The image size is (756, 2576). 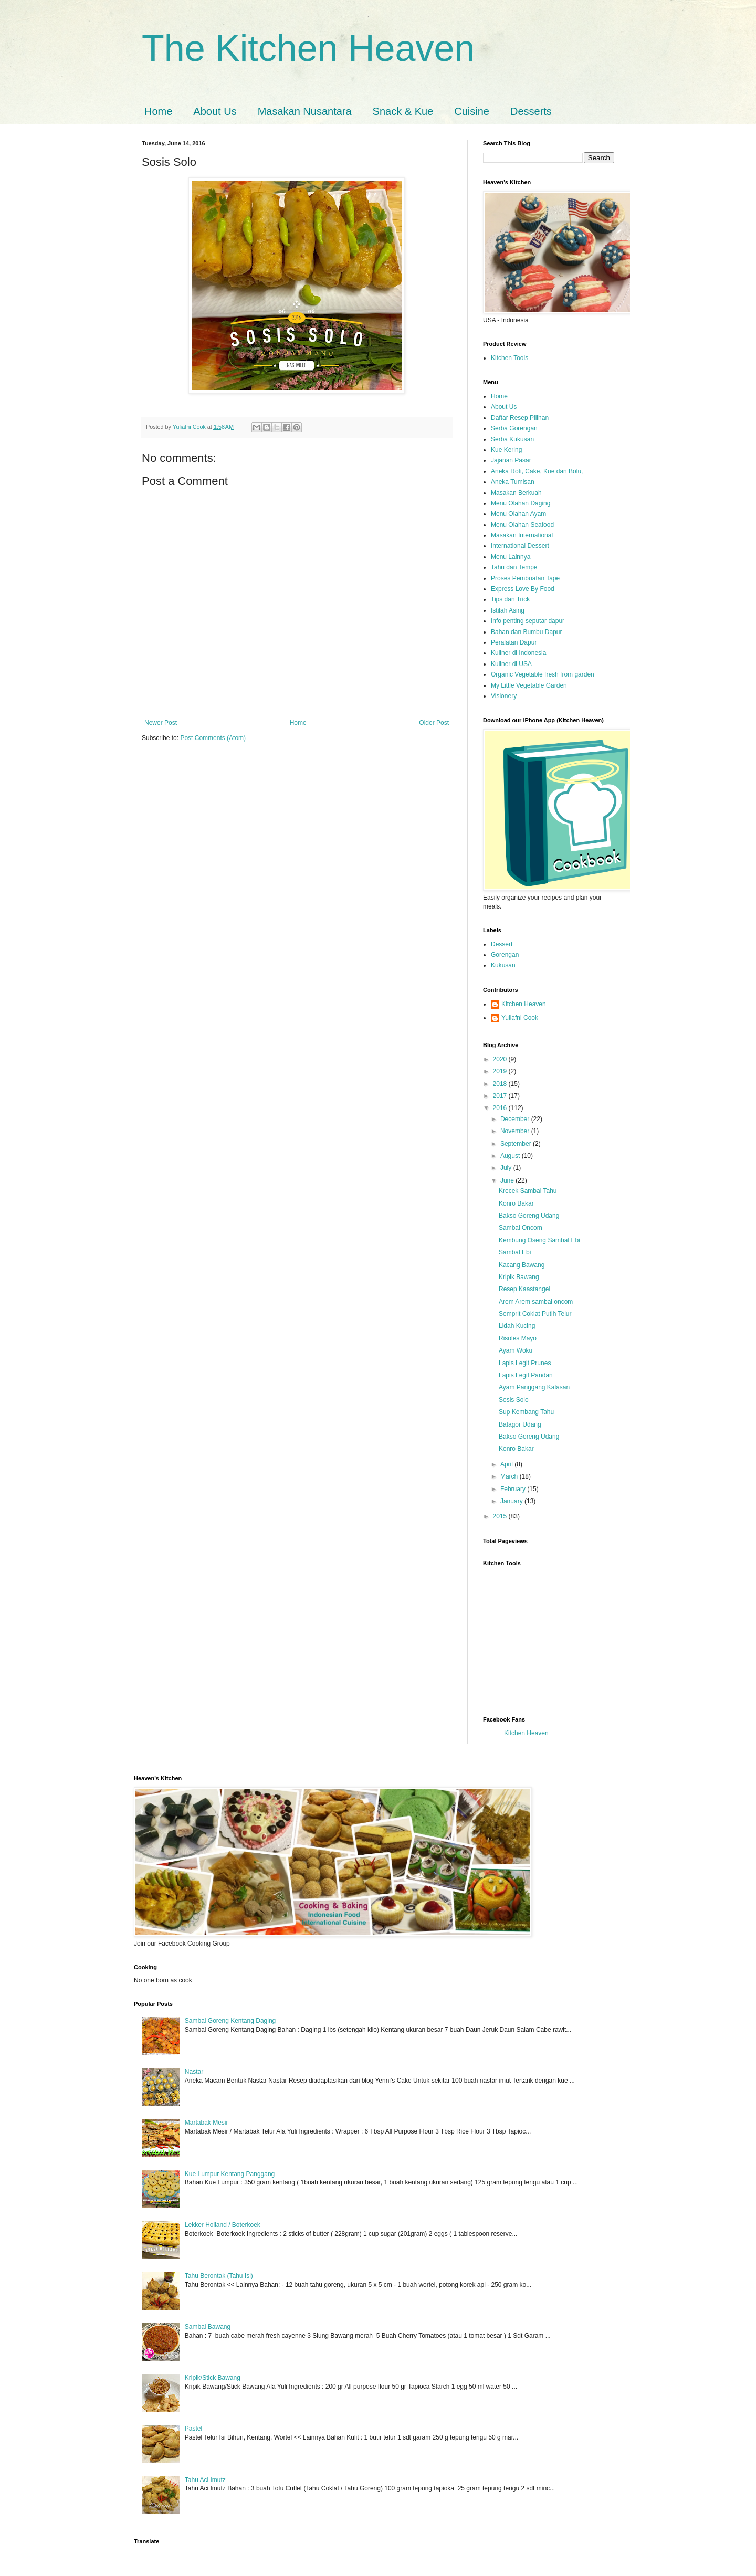 I want to click on 2020, so click(x=501, y=1059).